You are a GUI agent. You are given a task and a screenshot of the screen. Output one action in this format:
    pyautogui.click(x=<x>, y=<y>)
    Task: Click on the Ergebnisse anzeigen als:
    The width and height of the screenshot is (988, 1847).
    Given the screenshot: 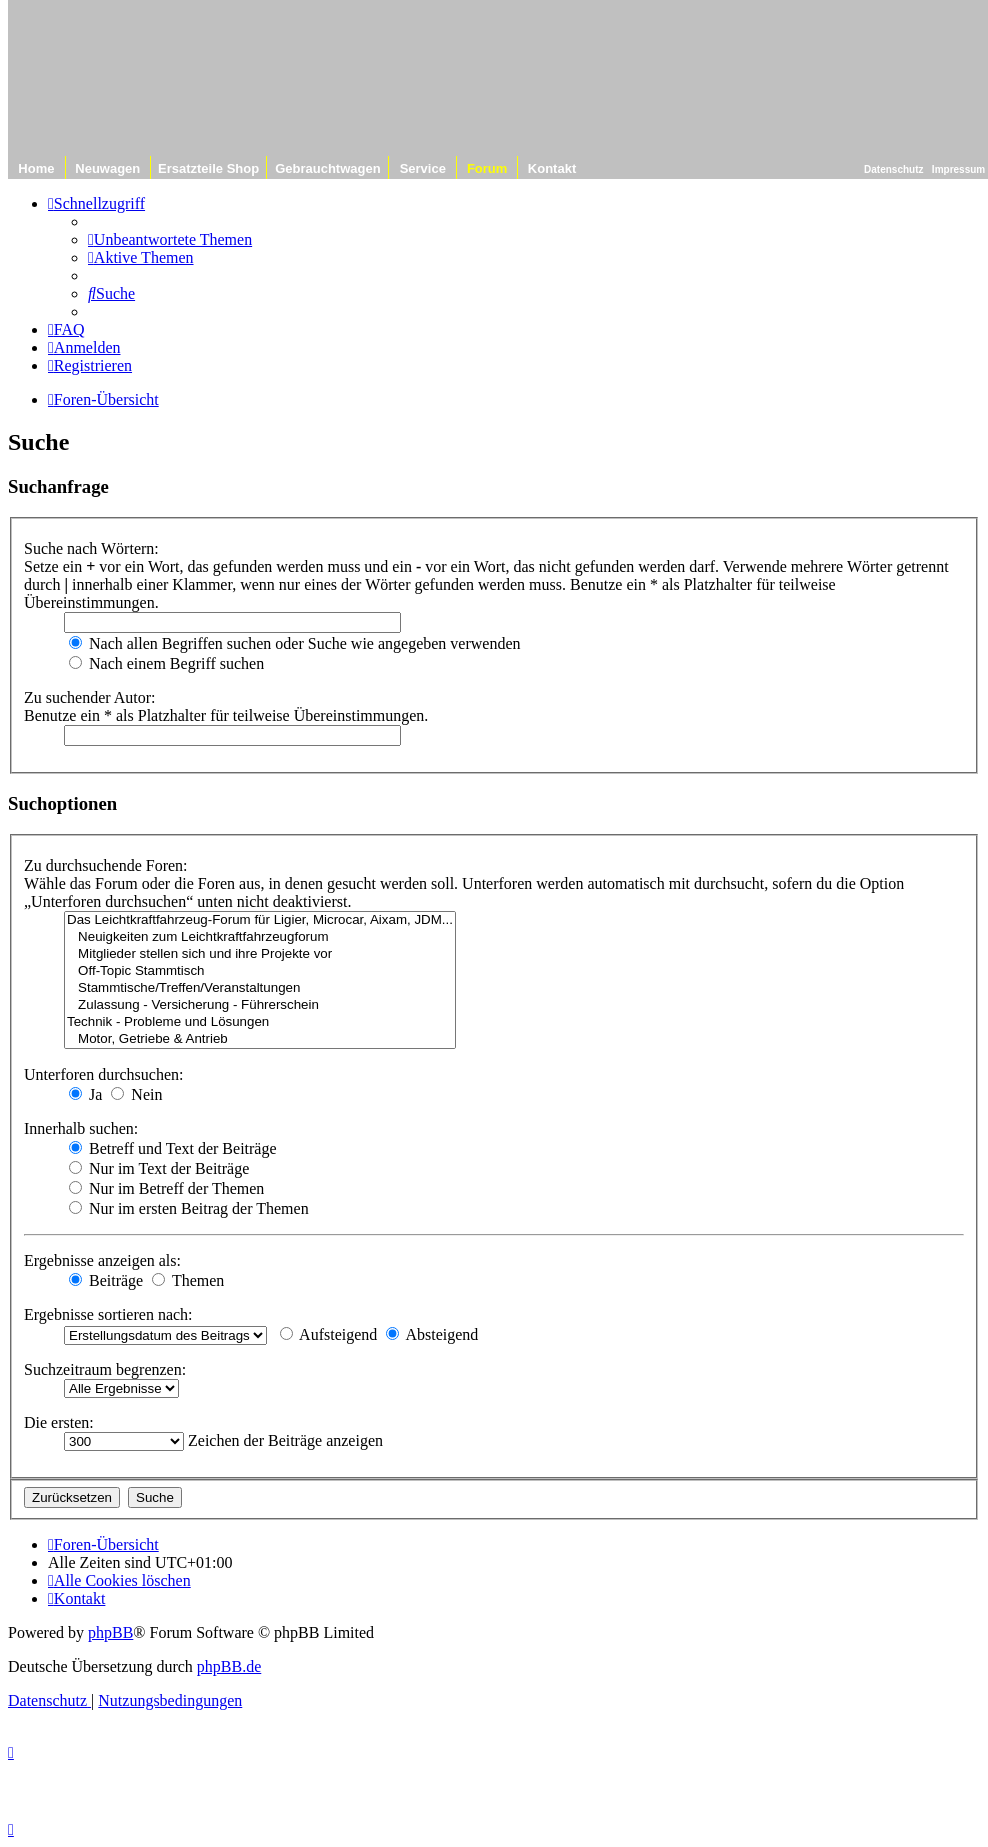 What is the action you would take?
    pyautogui.click(x=102, y=1260)
    